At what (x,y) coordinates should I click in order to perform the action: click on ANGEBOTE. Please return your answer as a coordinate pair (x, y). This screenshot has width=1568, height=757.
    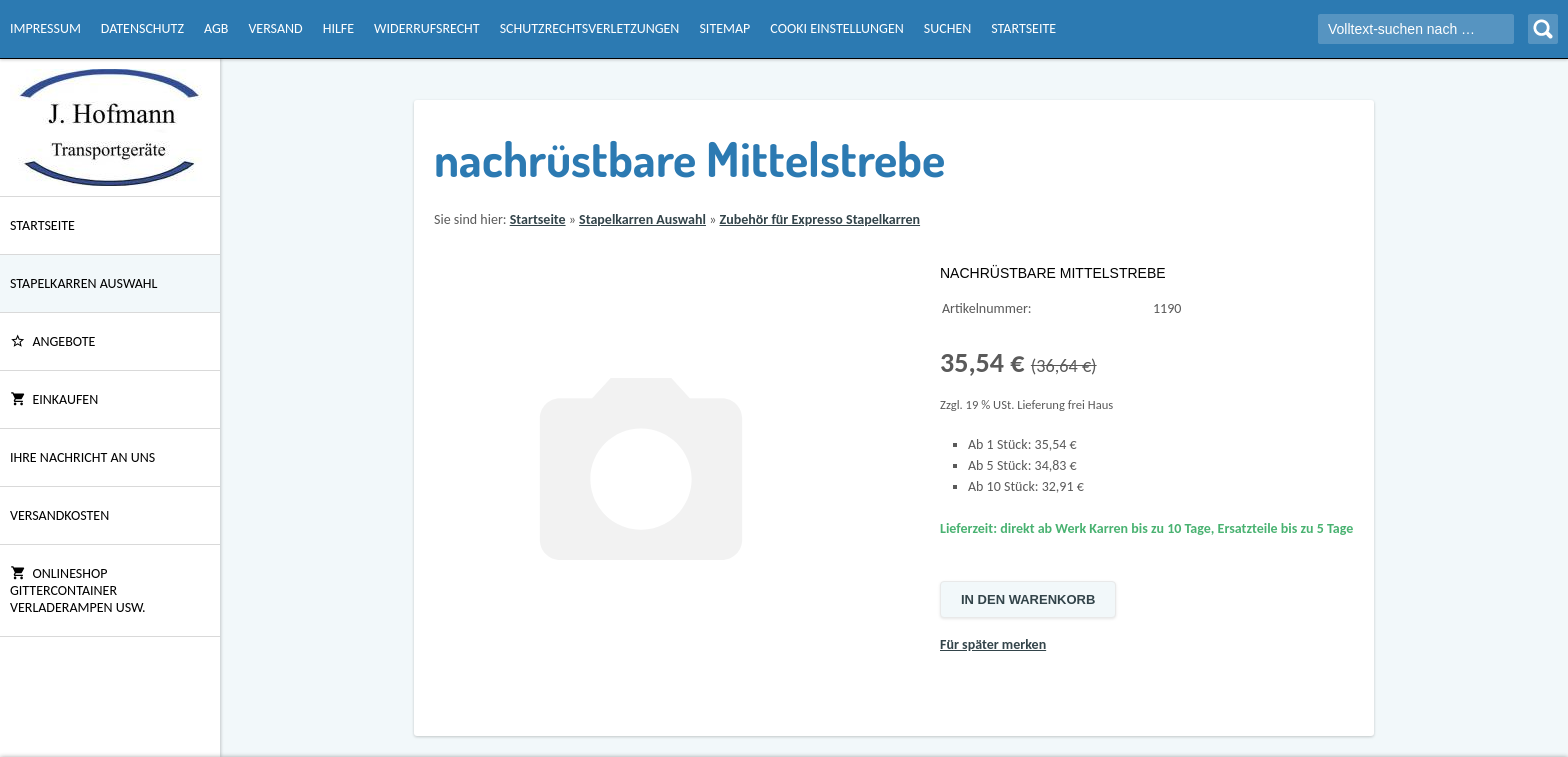
    Looking at the image, I should click on (52, 341).